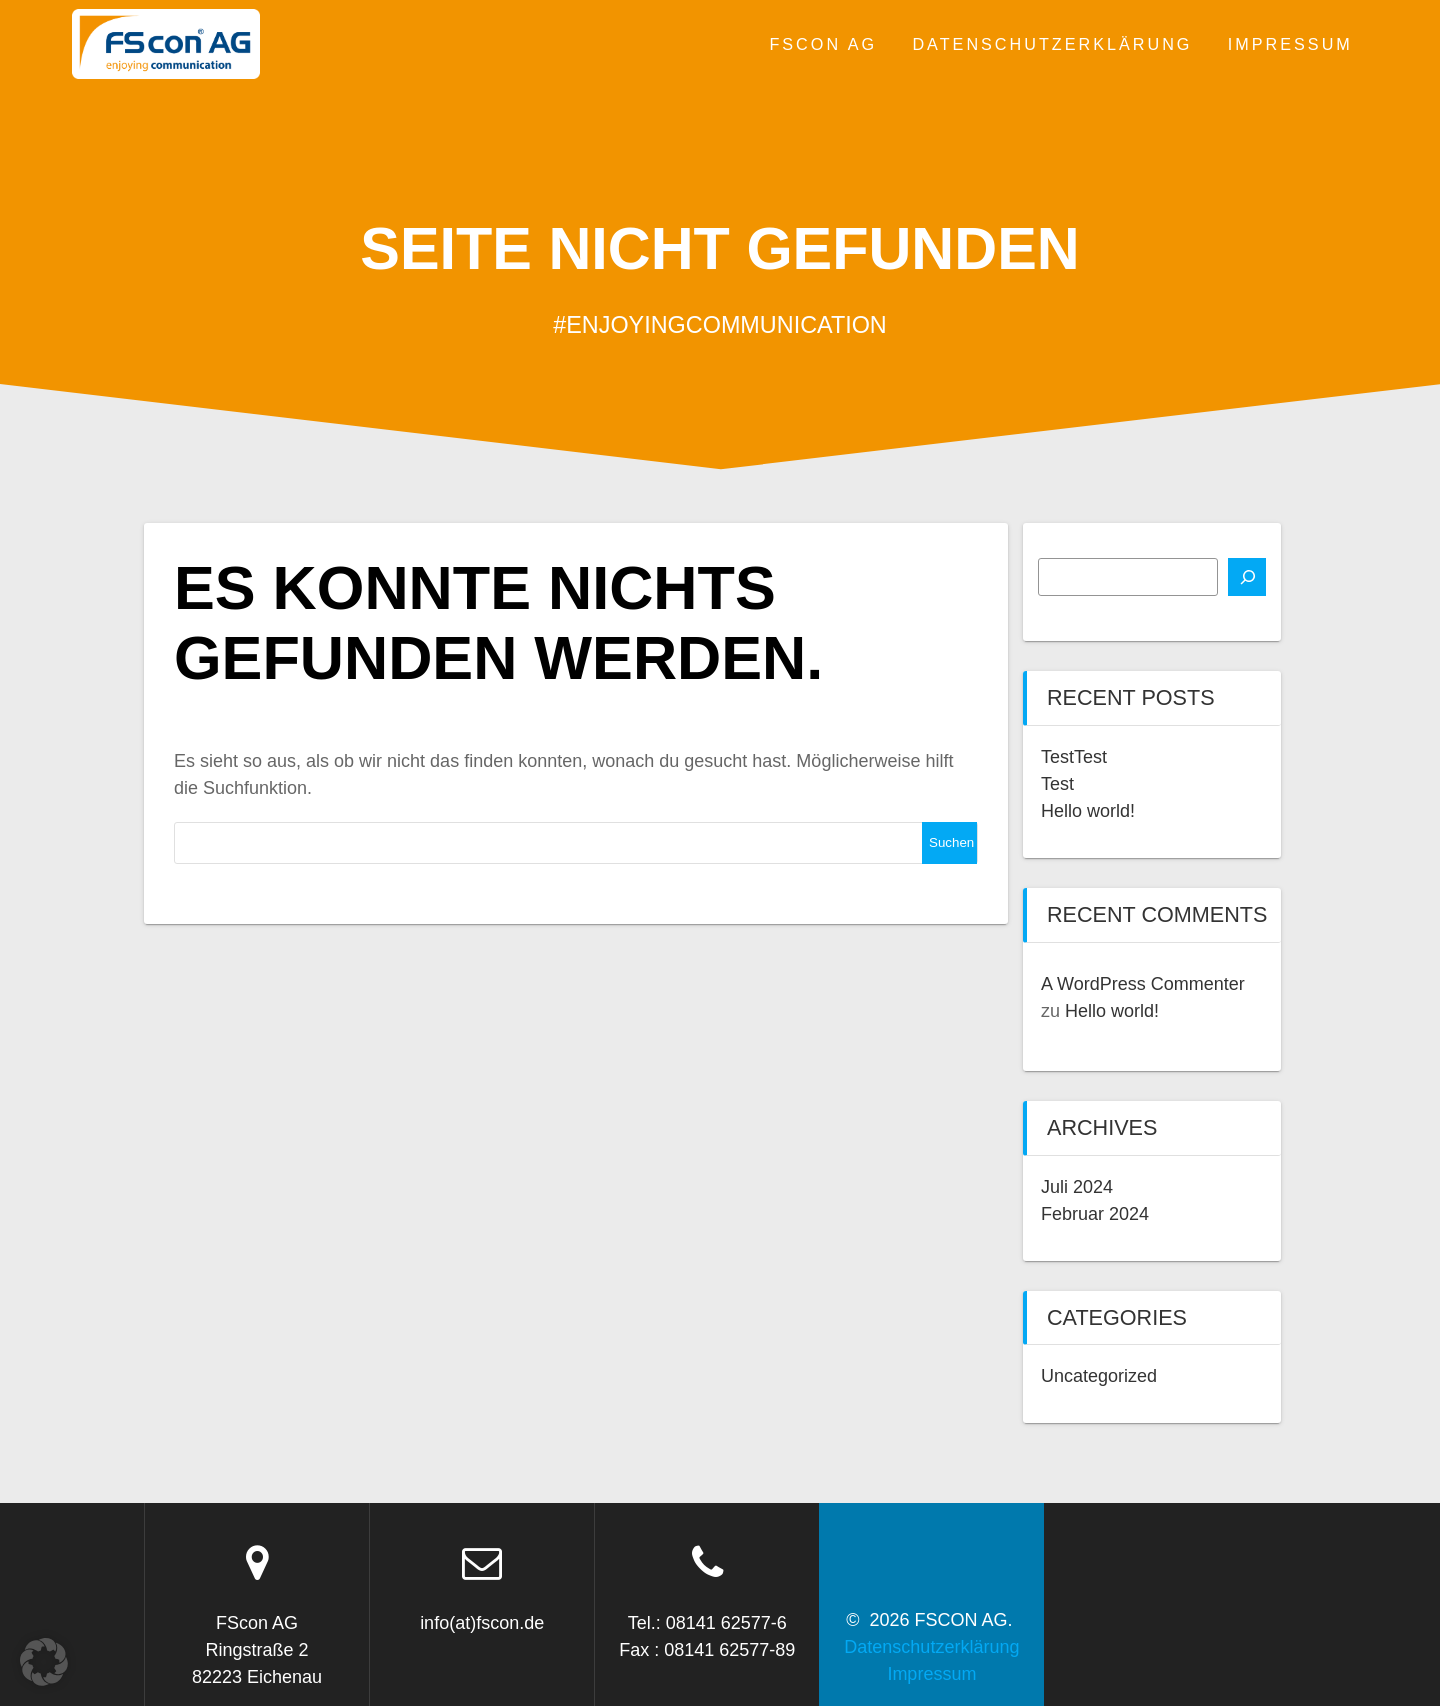 The height and width of the screenshot is (1706, 1440). I want to click on [button], so click(44, 1662).